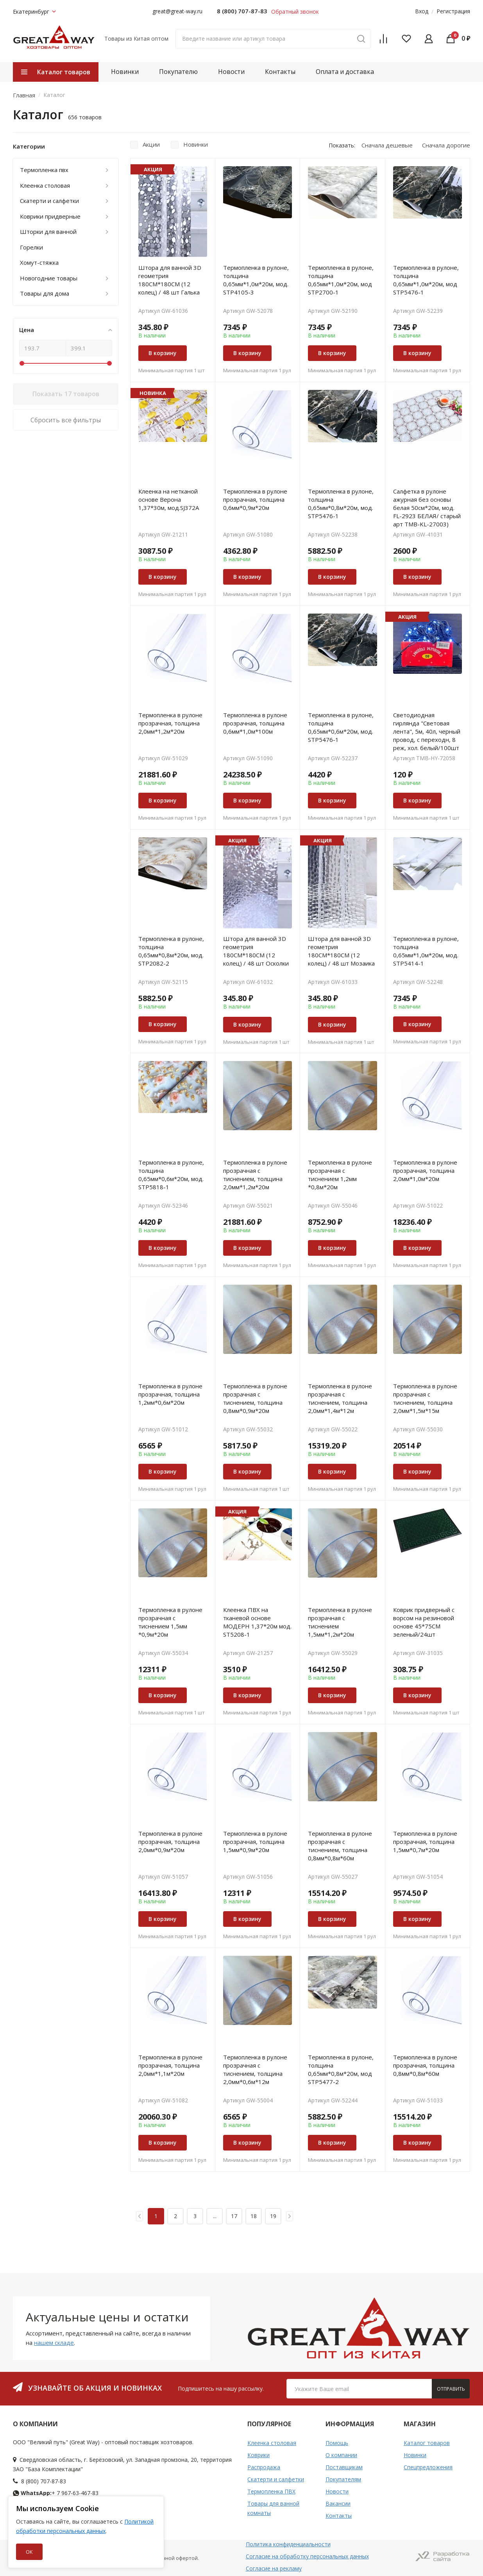 The height and width of the screenshot is (2576, 483). I want to click on Показать, so click(65, 394).